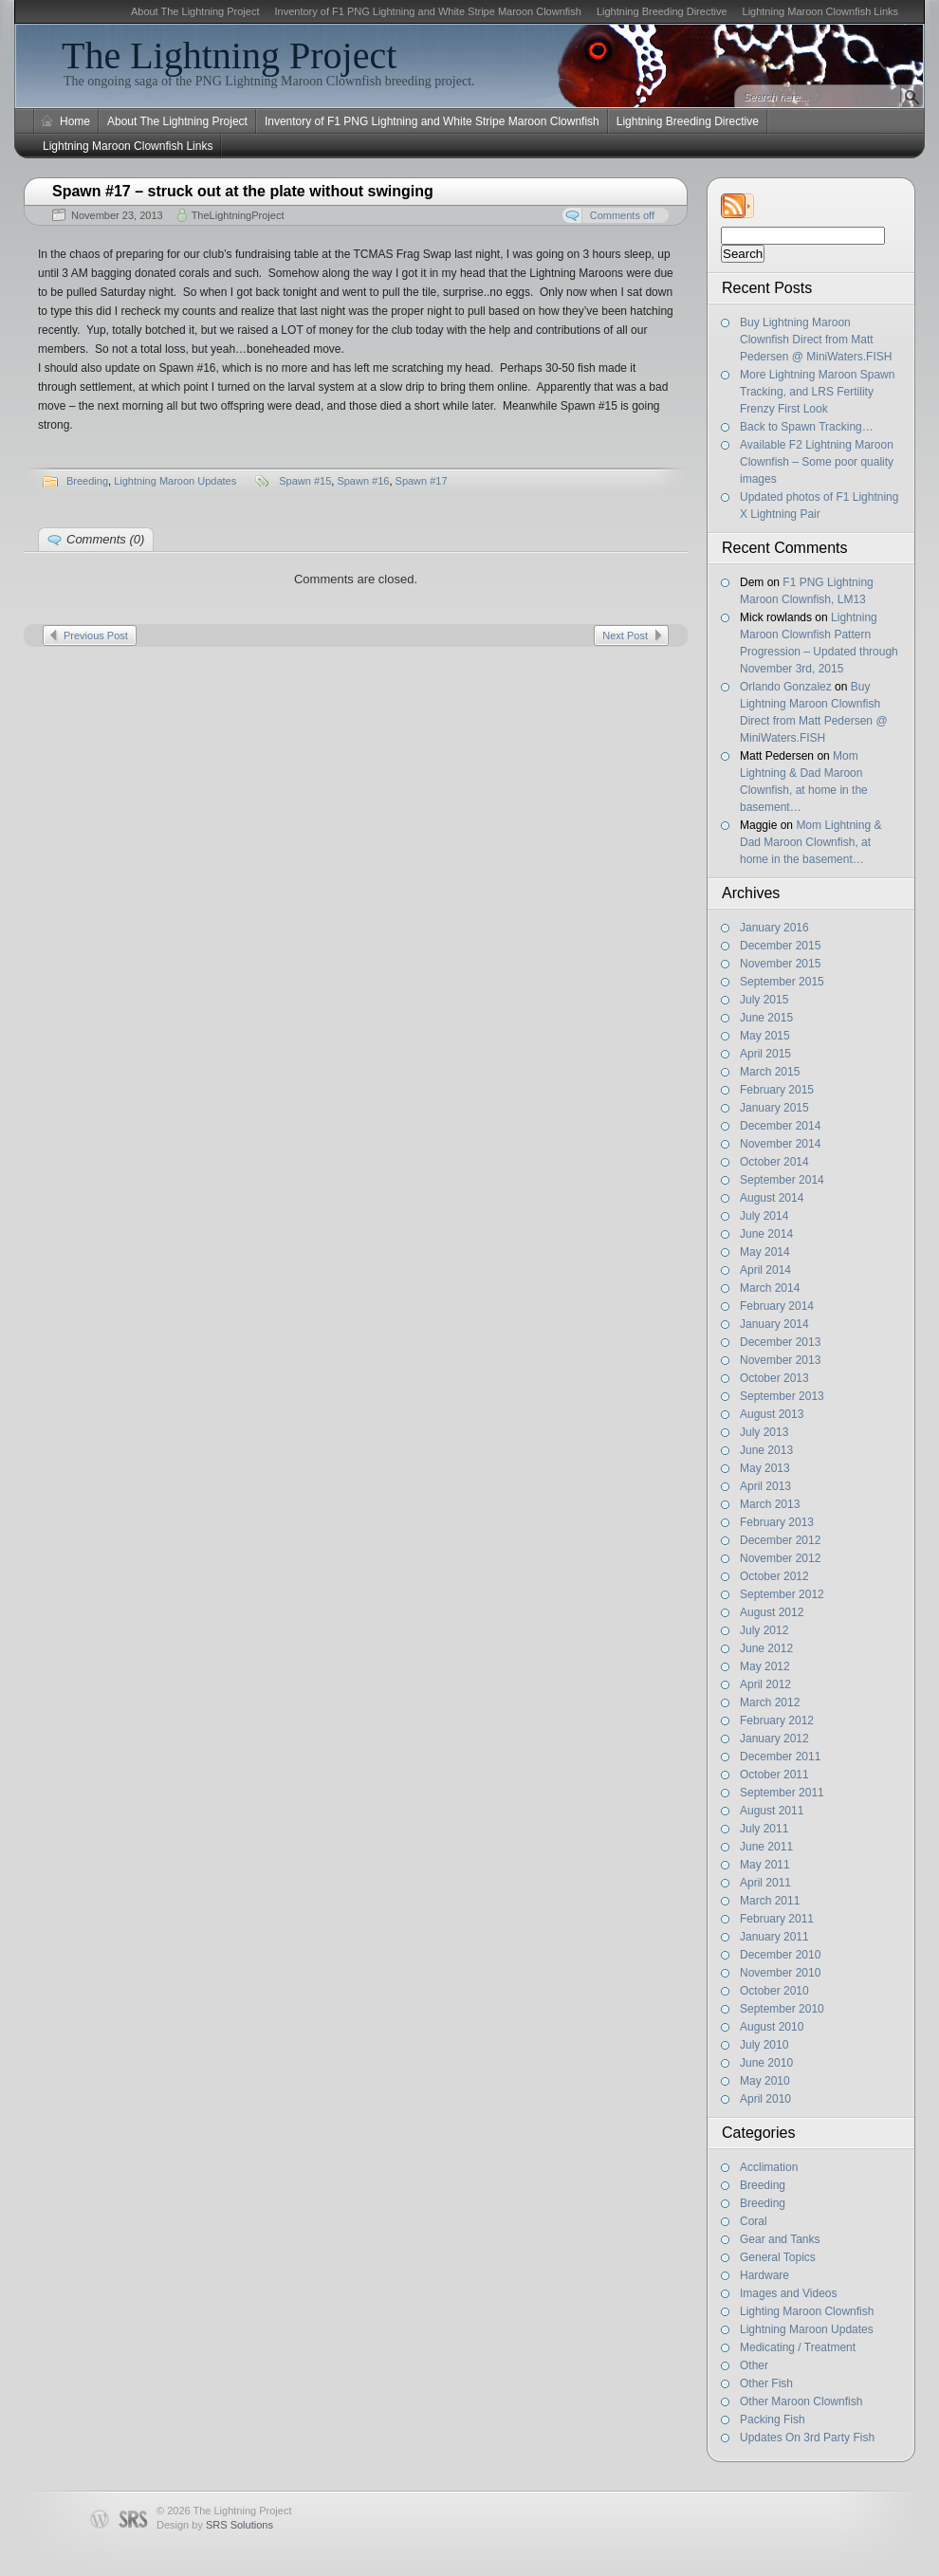  Describe the element at coordinates (765, 1252) in the screenshot. I see `May 2014` at that location.